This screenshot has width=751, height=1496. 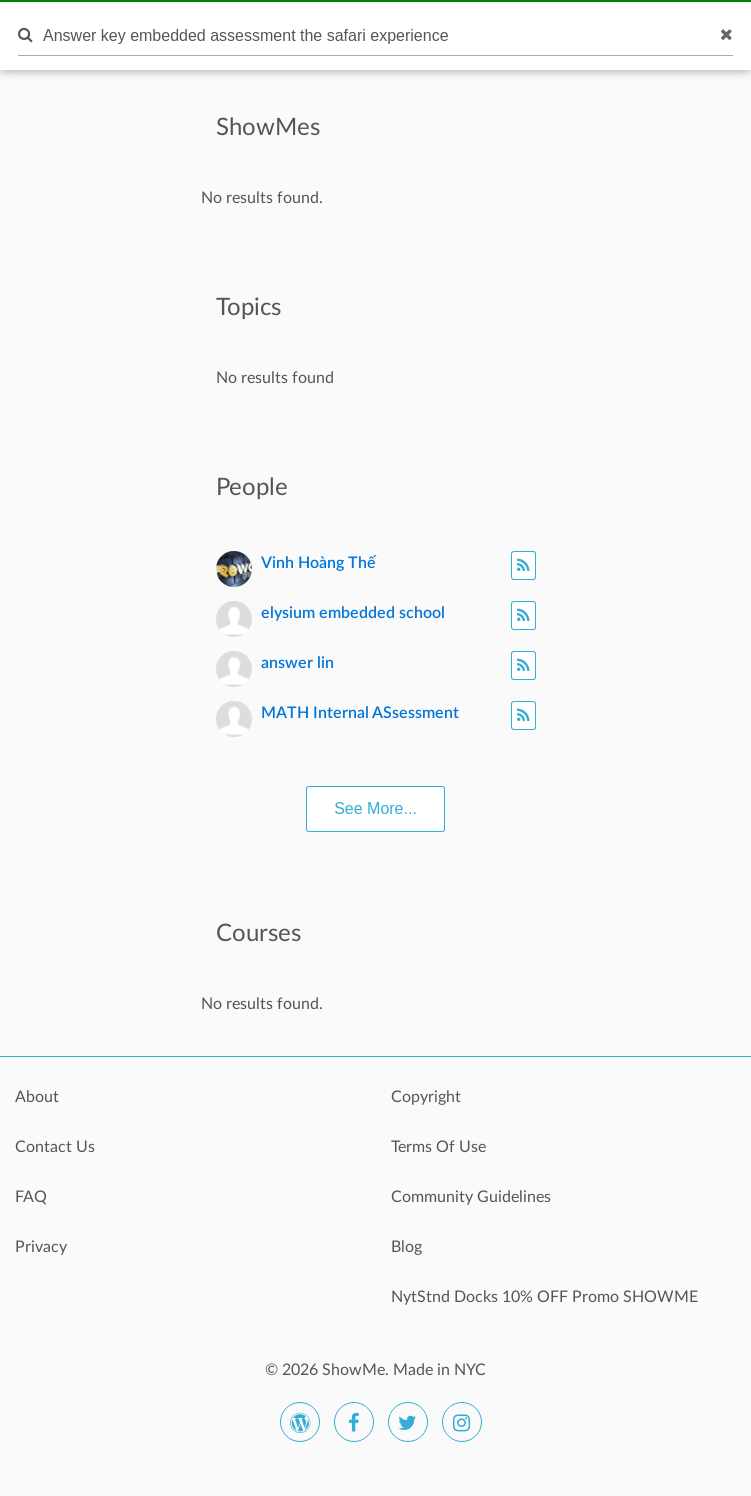 I want to click on Blog, so click(x=406, y=1247).